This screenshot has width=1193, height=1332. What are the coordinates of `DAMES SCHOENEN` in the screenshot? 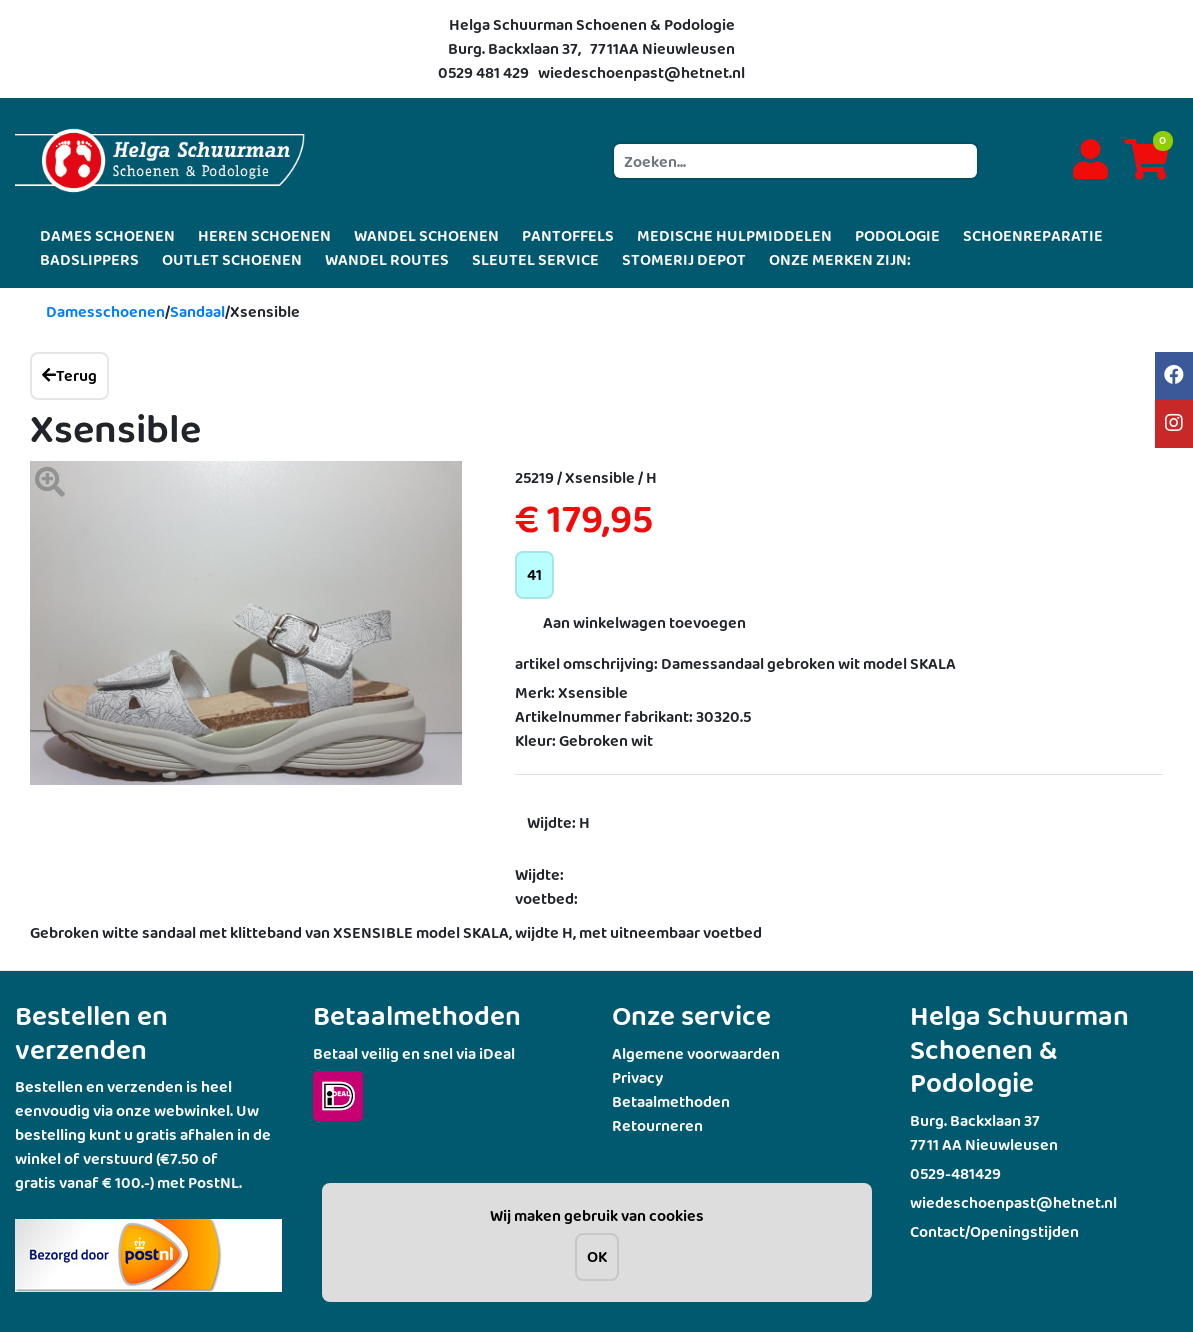 It's located at (107, 235).